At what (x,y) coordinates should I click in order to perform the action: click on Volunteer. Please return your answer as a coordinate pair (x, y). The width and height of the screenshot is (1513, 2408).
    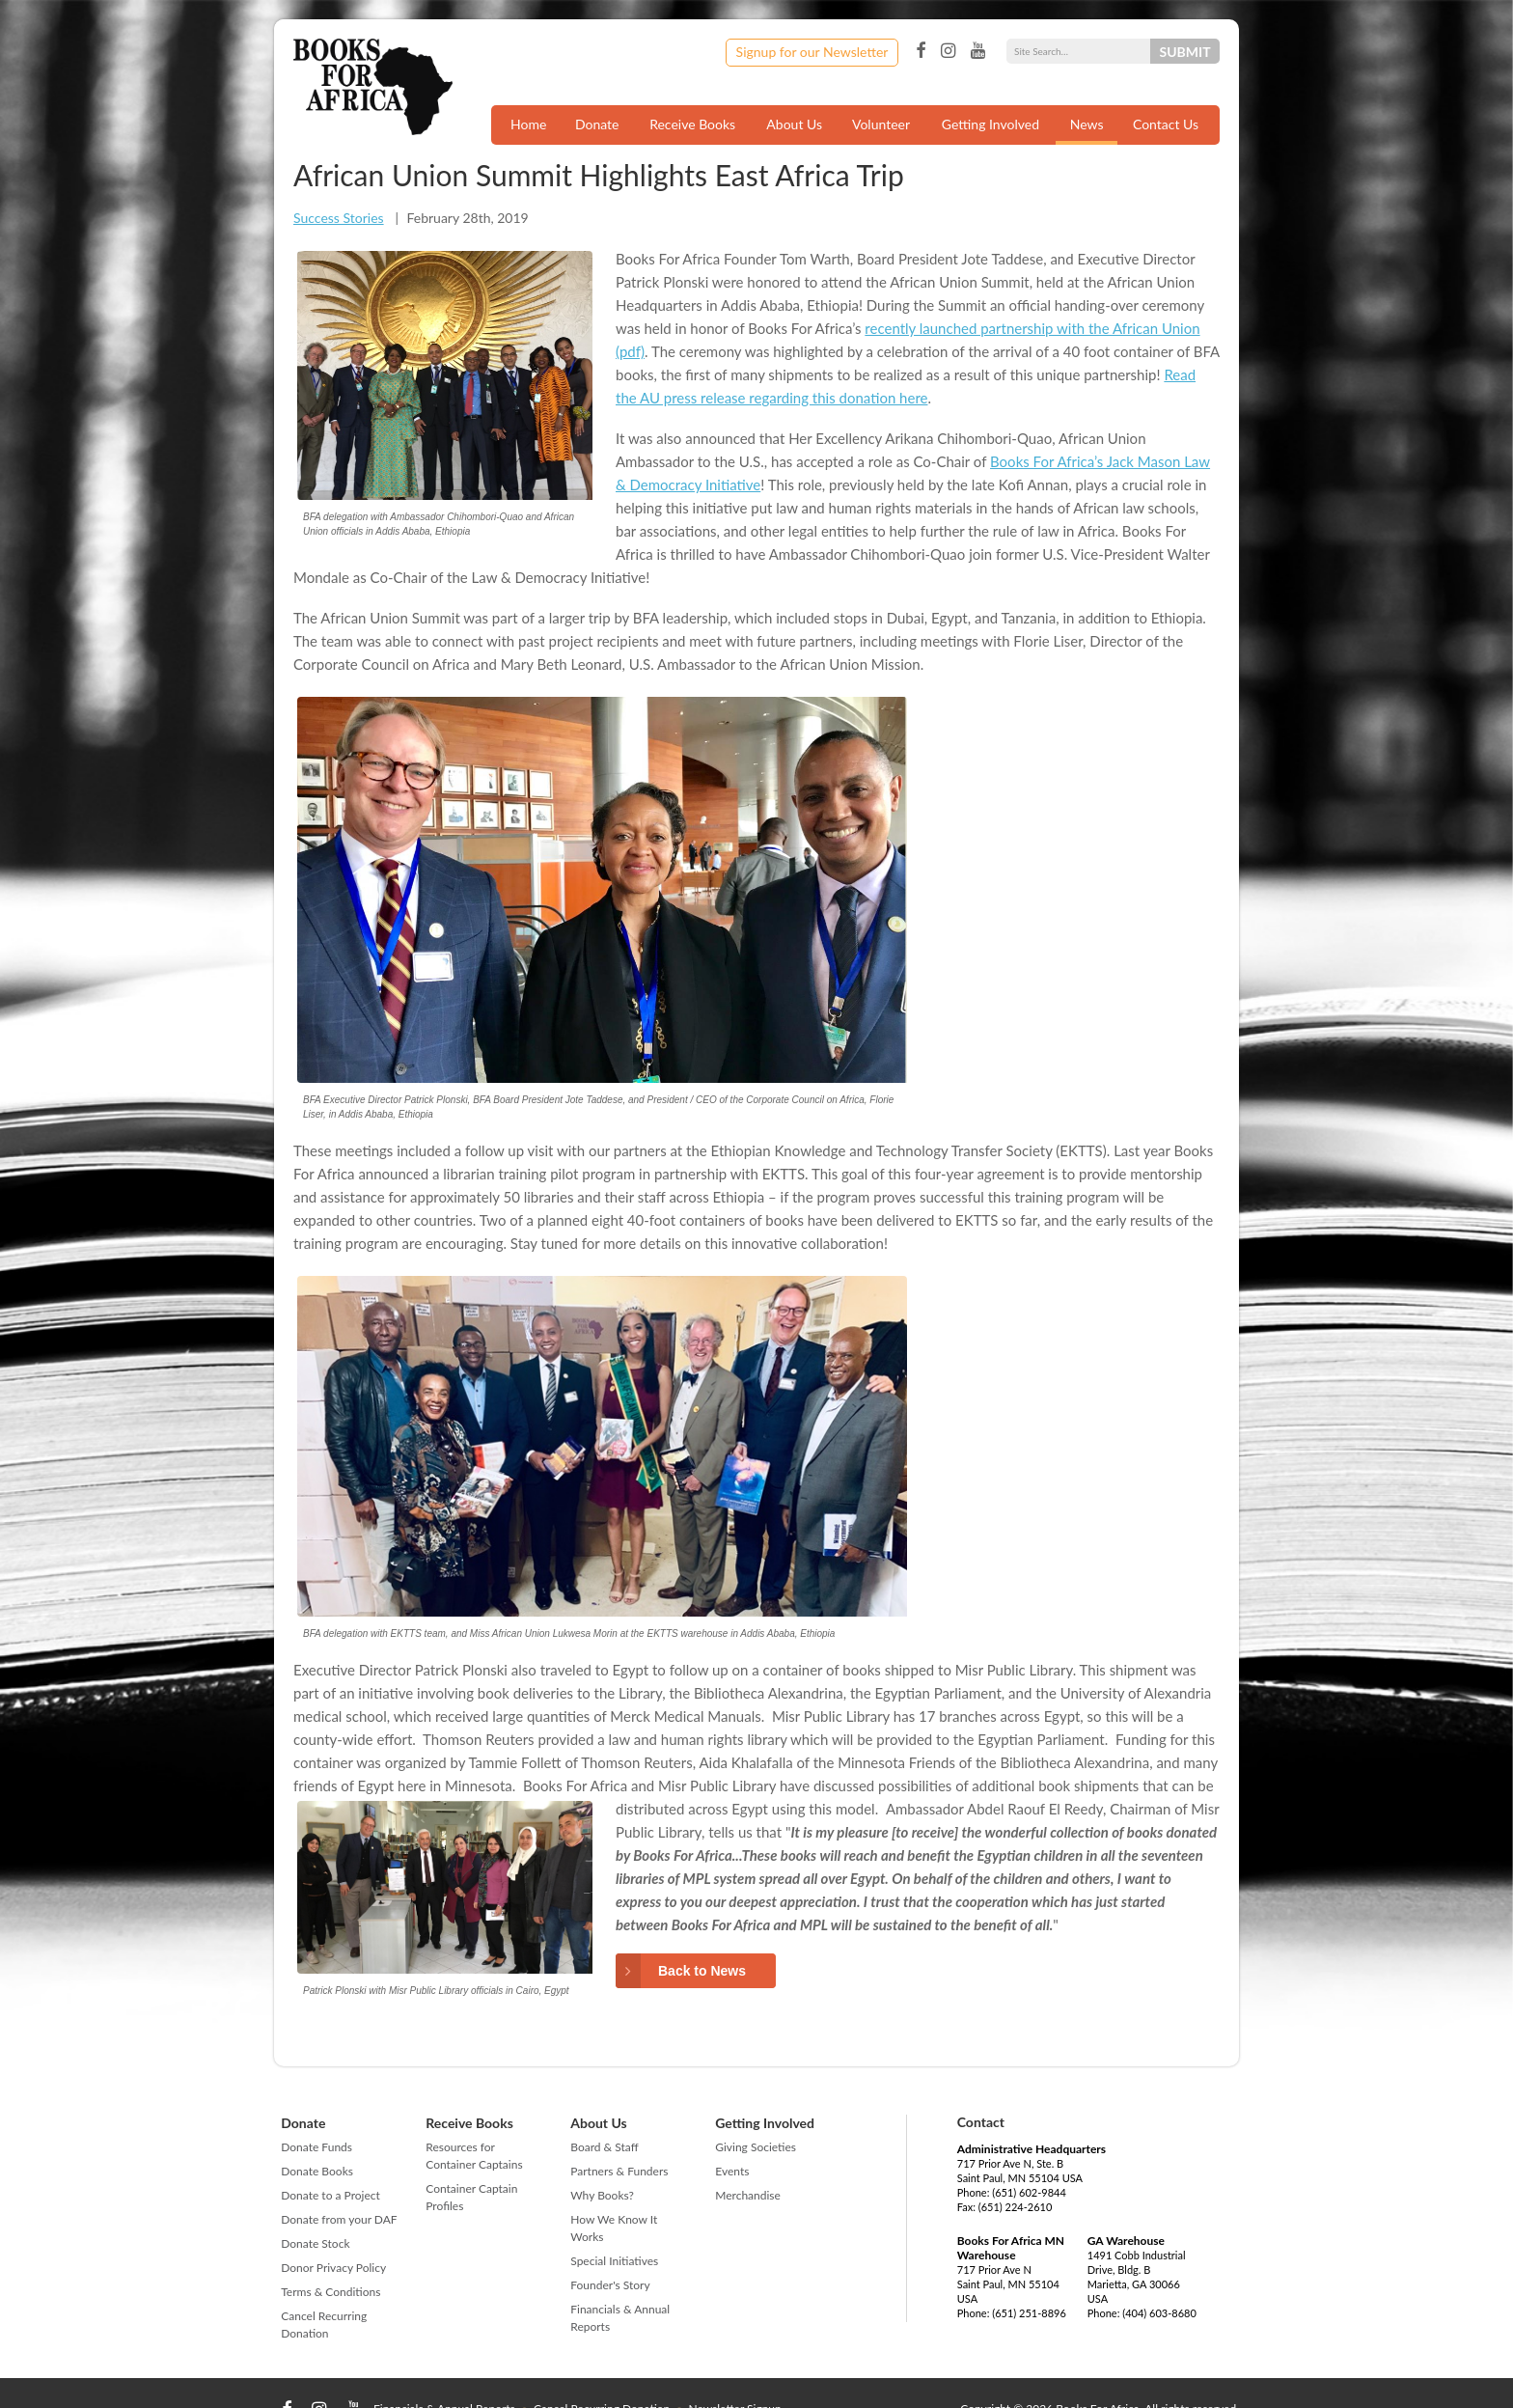
    Looking at the image, I should click on (881, 124).